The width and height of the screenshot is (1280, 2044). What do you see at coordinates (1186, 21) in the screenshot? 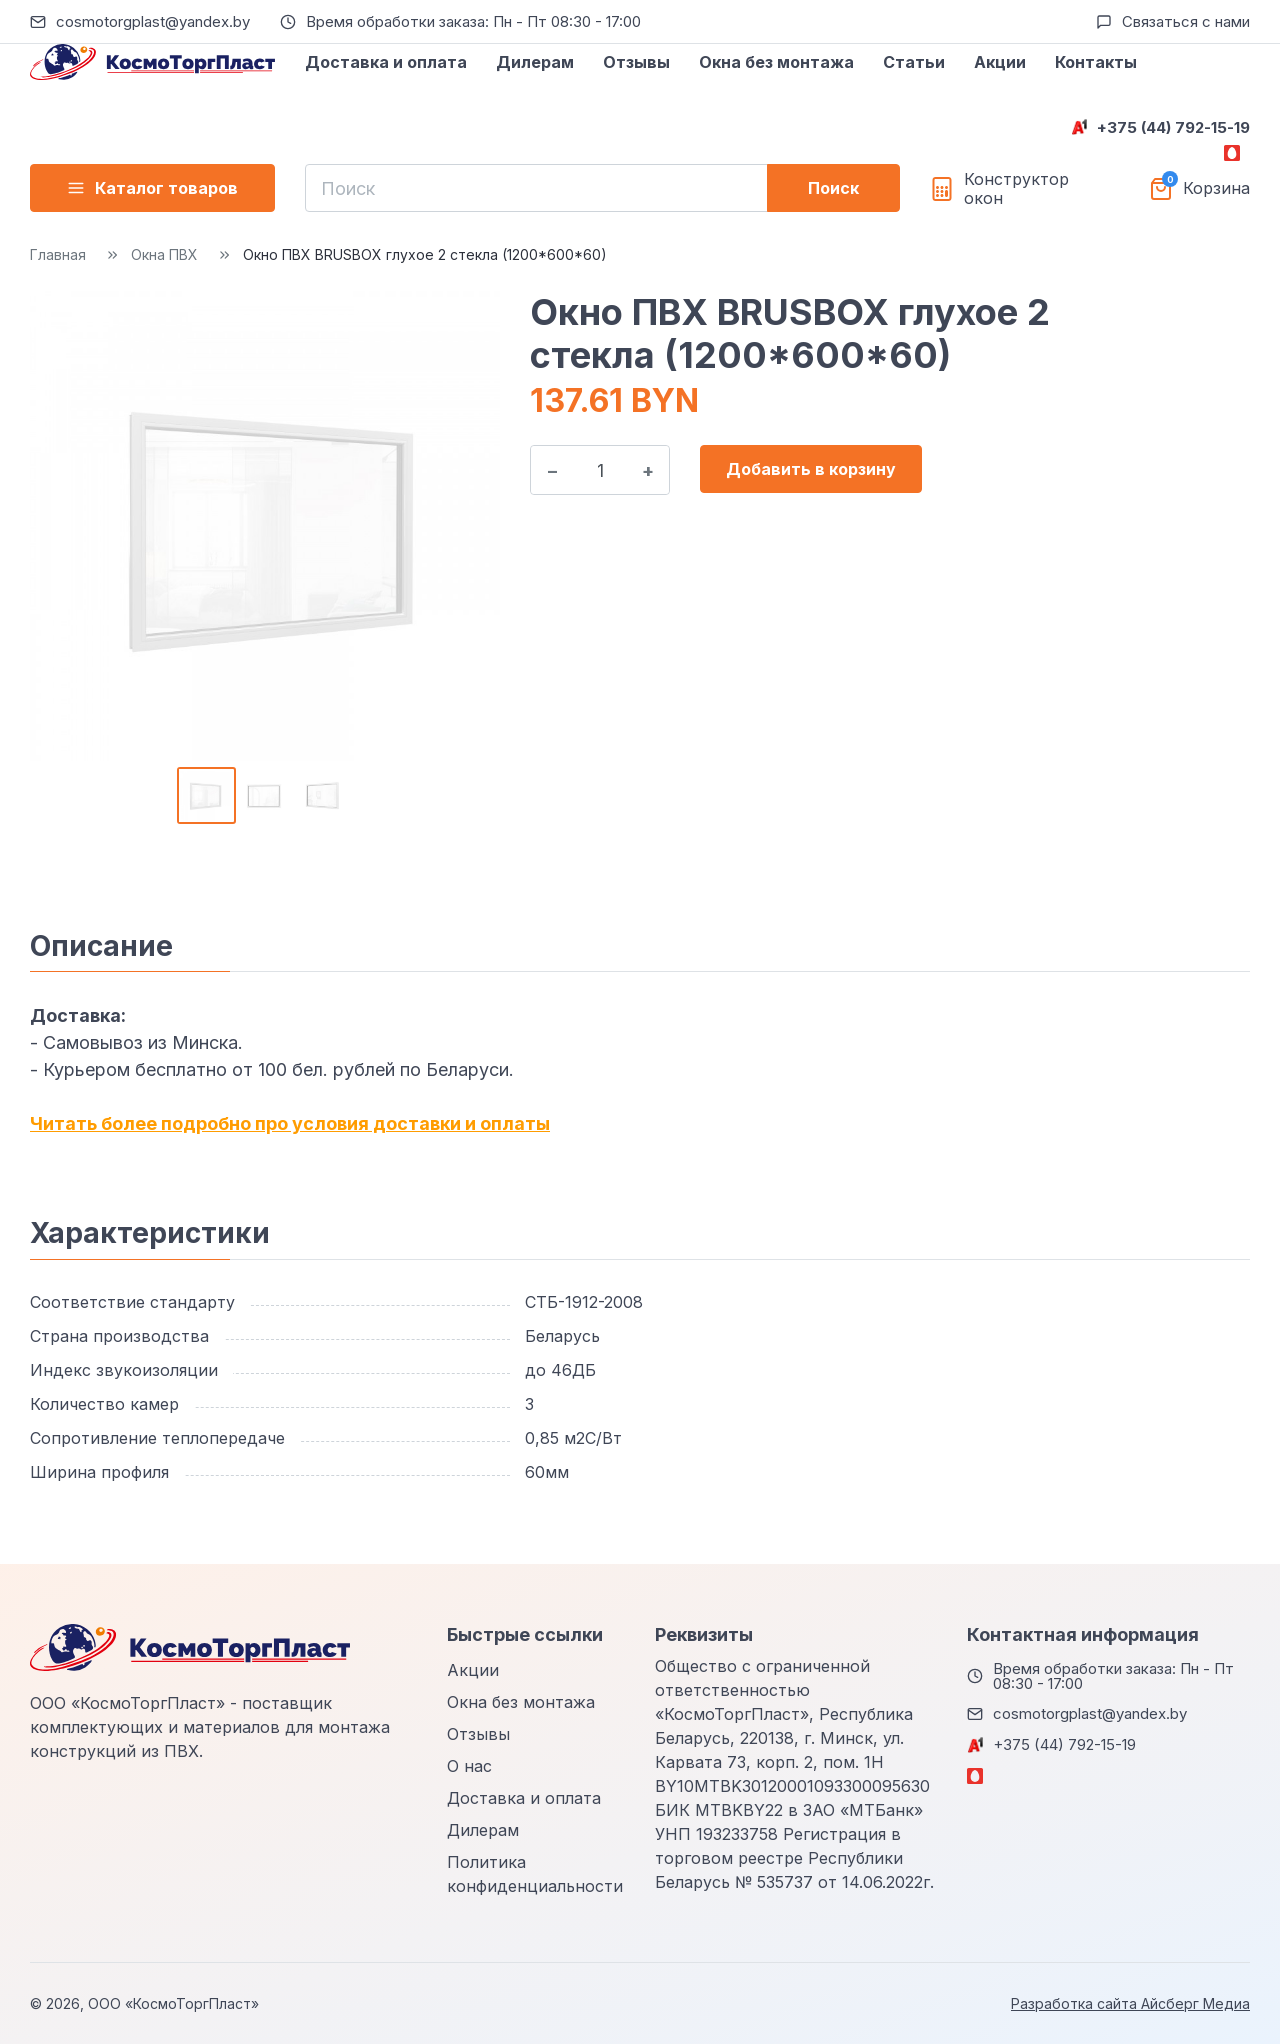
I see `Связаться с нами` at bounding box center [1186, 21].